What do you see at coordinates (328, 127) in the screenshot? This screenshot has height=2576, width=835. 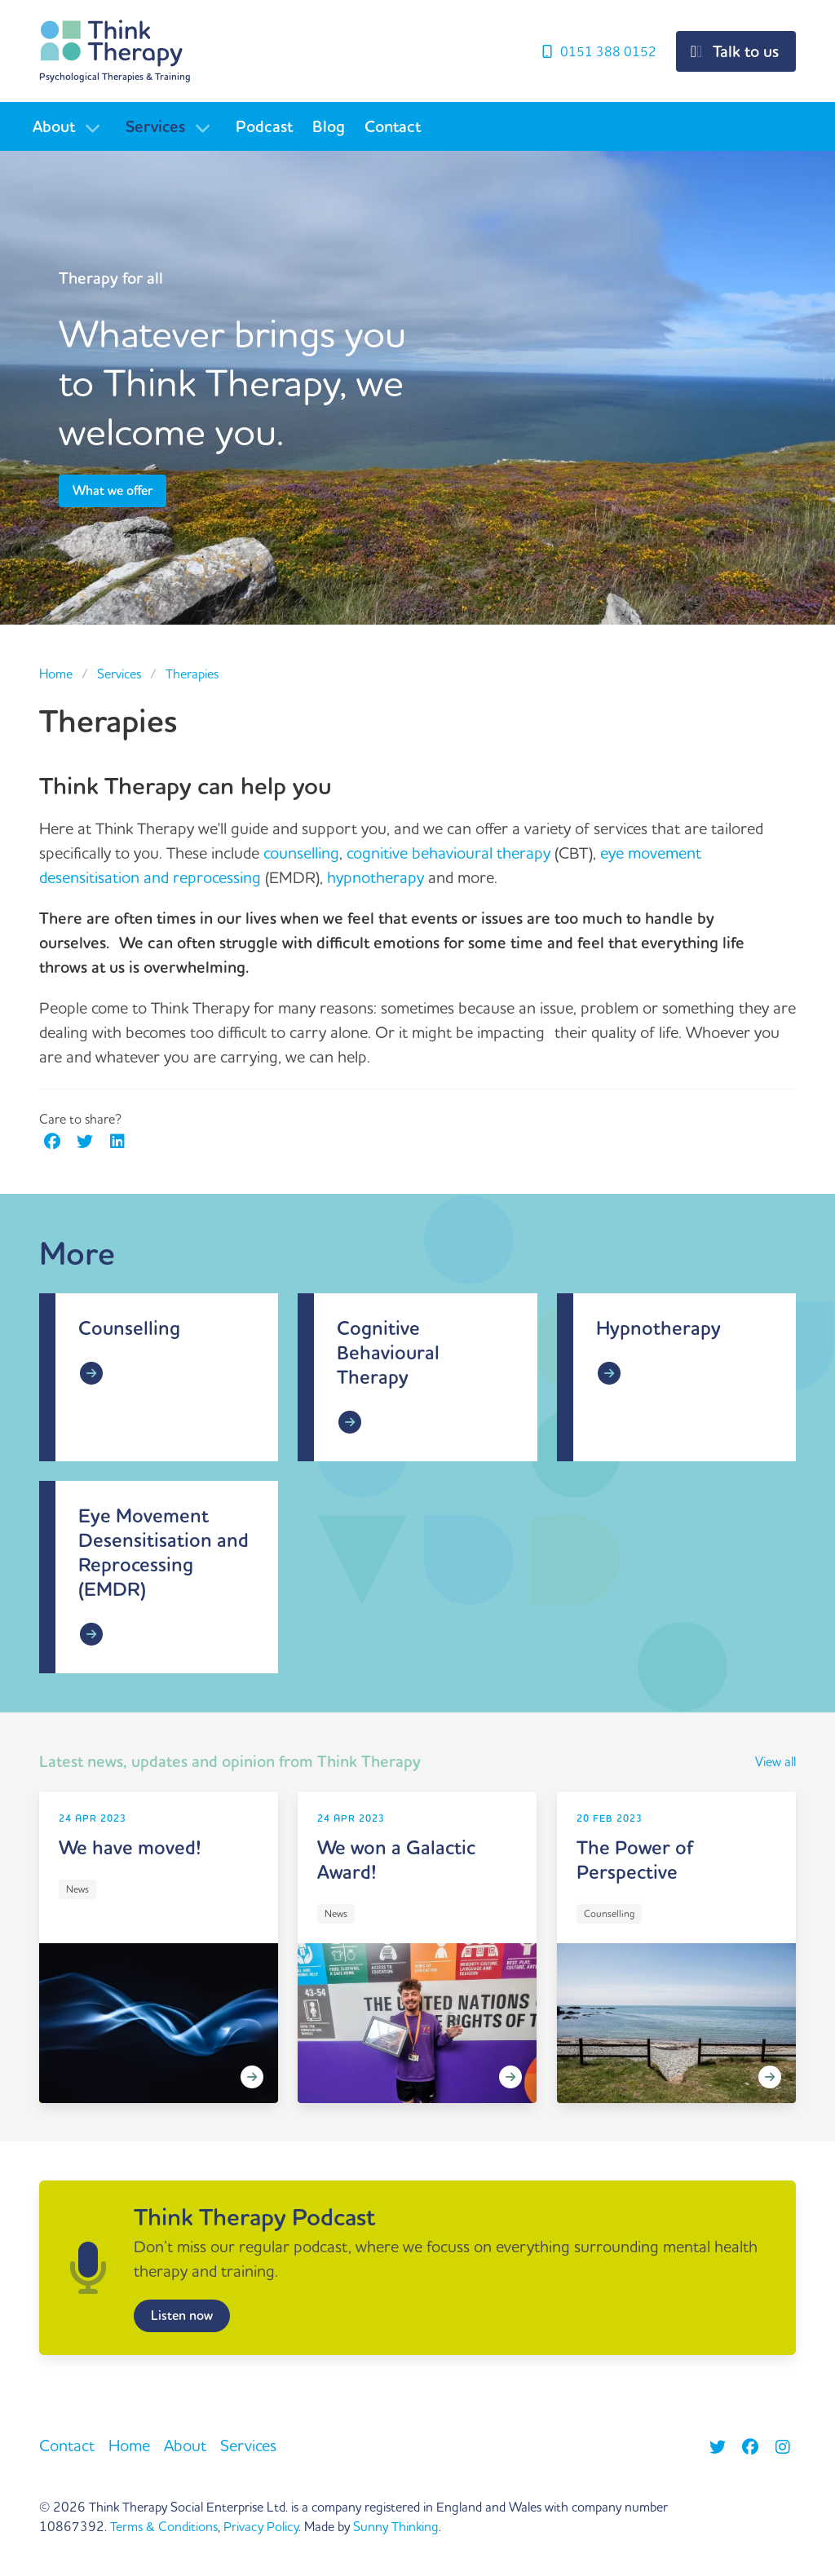 I see `Blog` at bounding box center [328, 127].